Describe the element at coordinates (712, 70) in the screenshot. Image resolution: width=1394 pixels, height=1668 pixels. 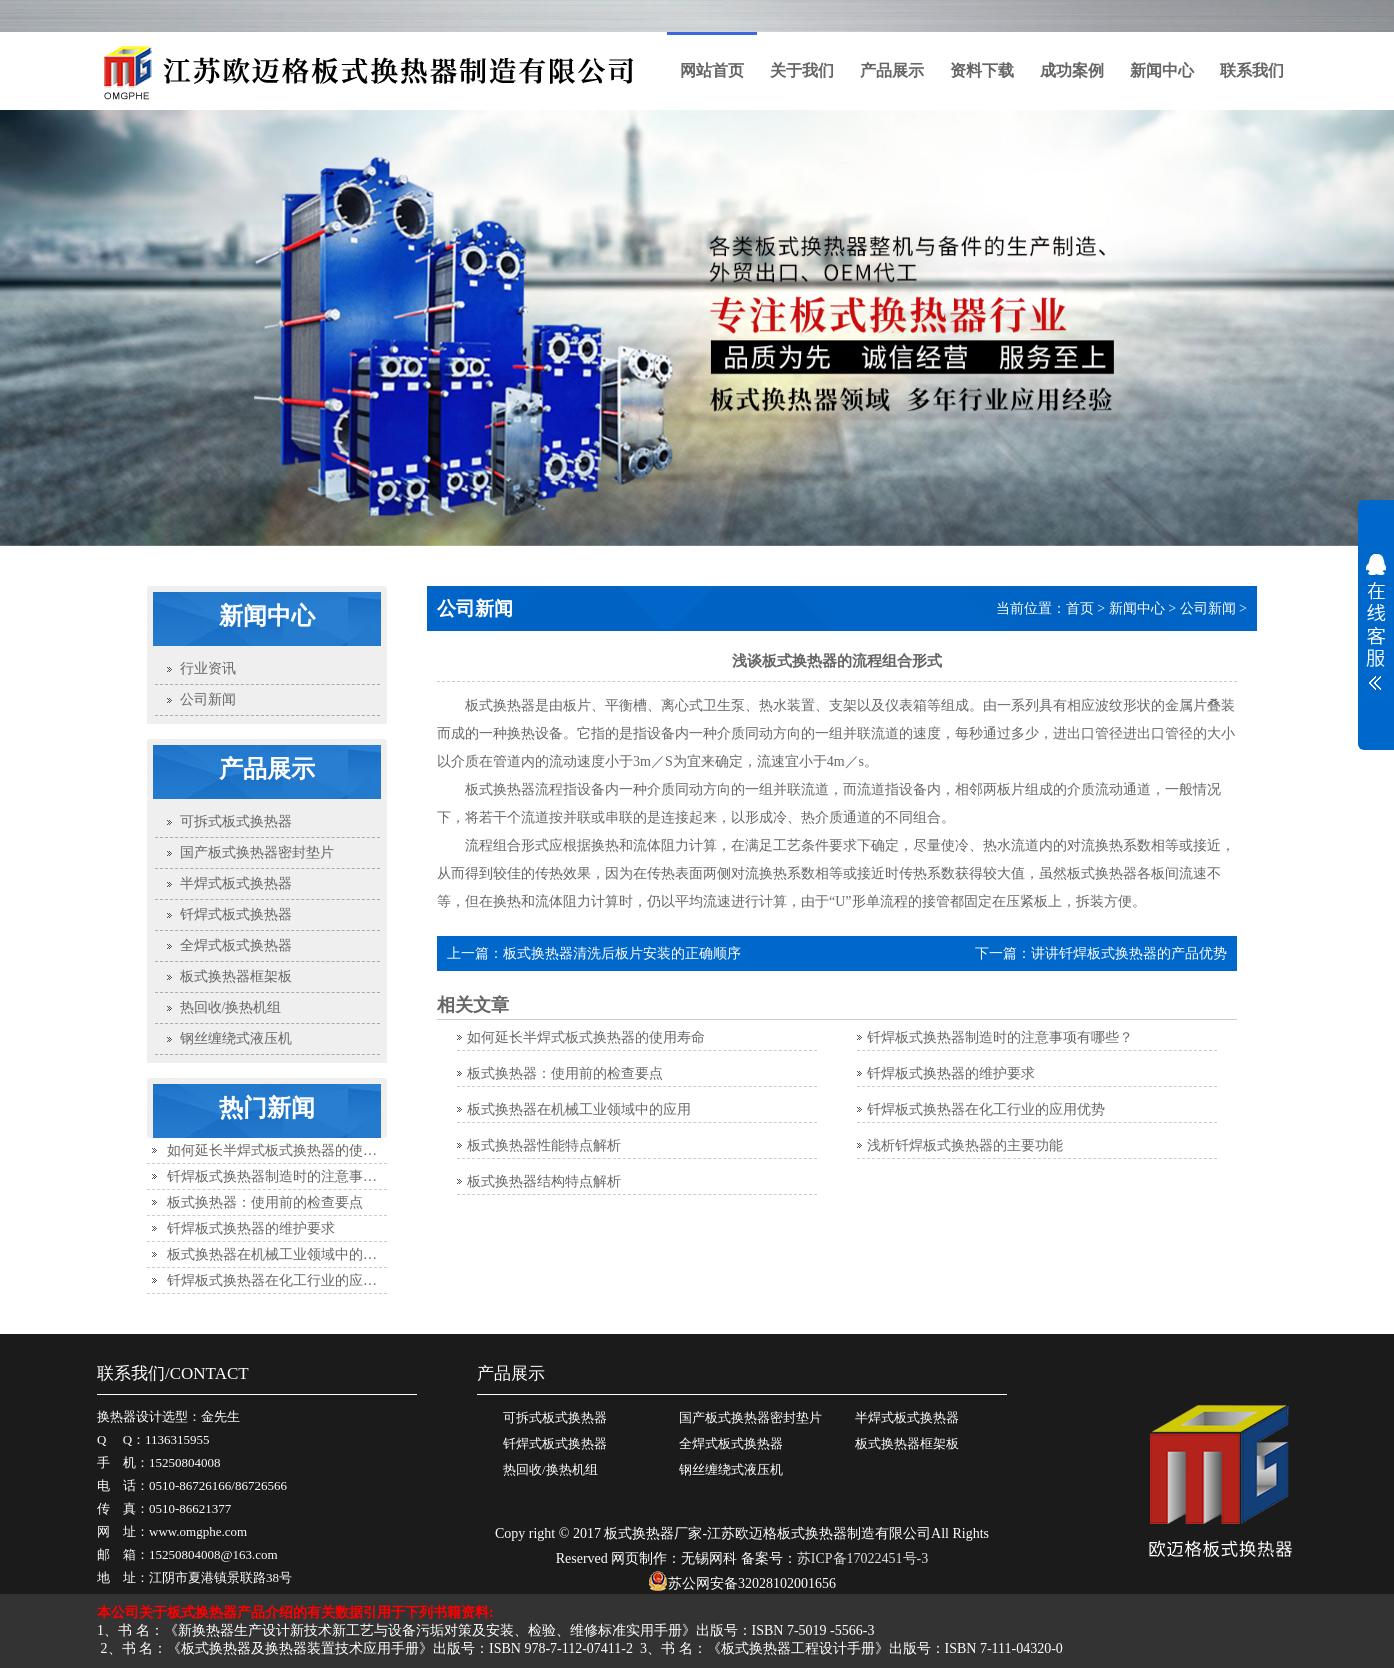
I see `网站首页` at that location.